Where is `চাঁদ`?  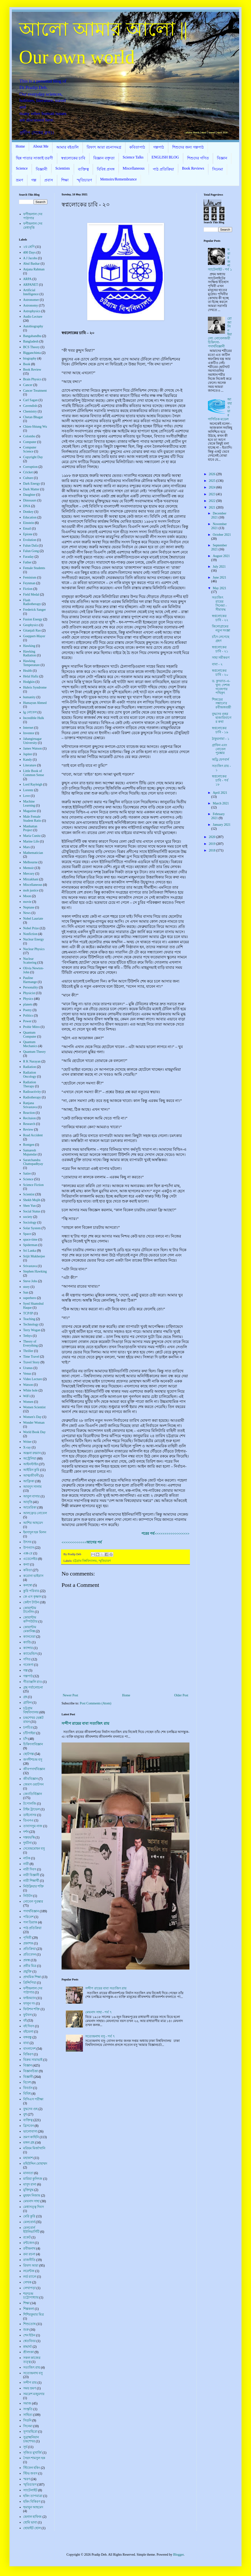
চাঁদ is located at coordinates (25, 1739).